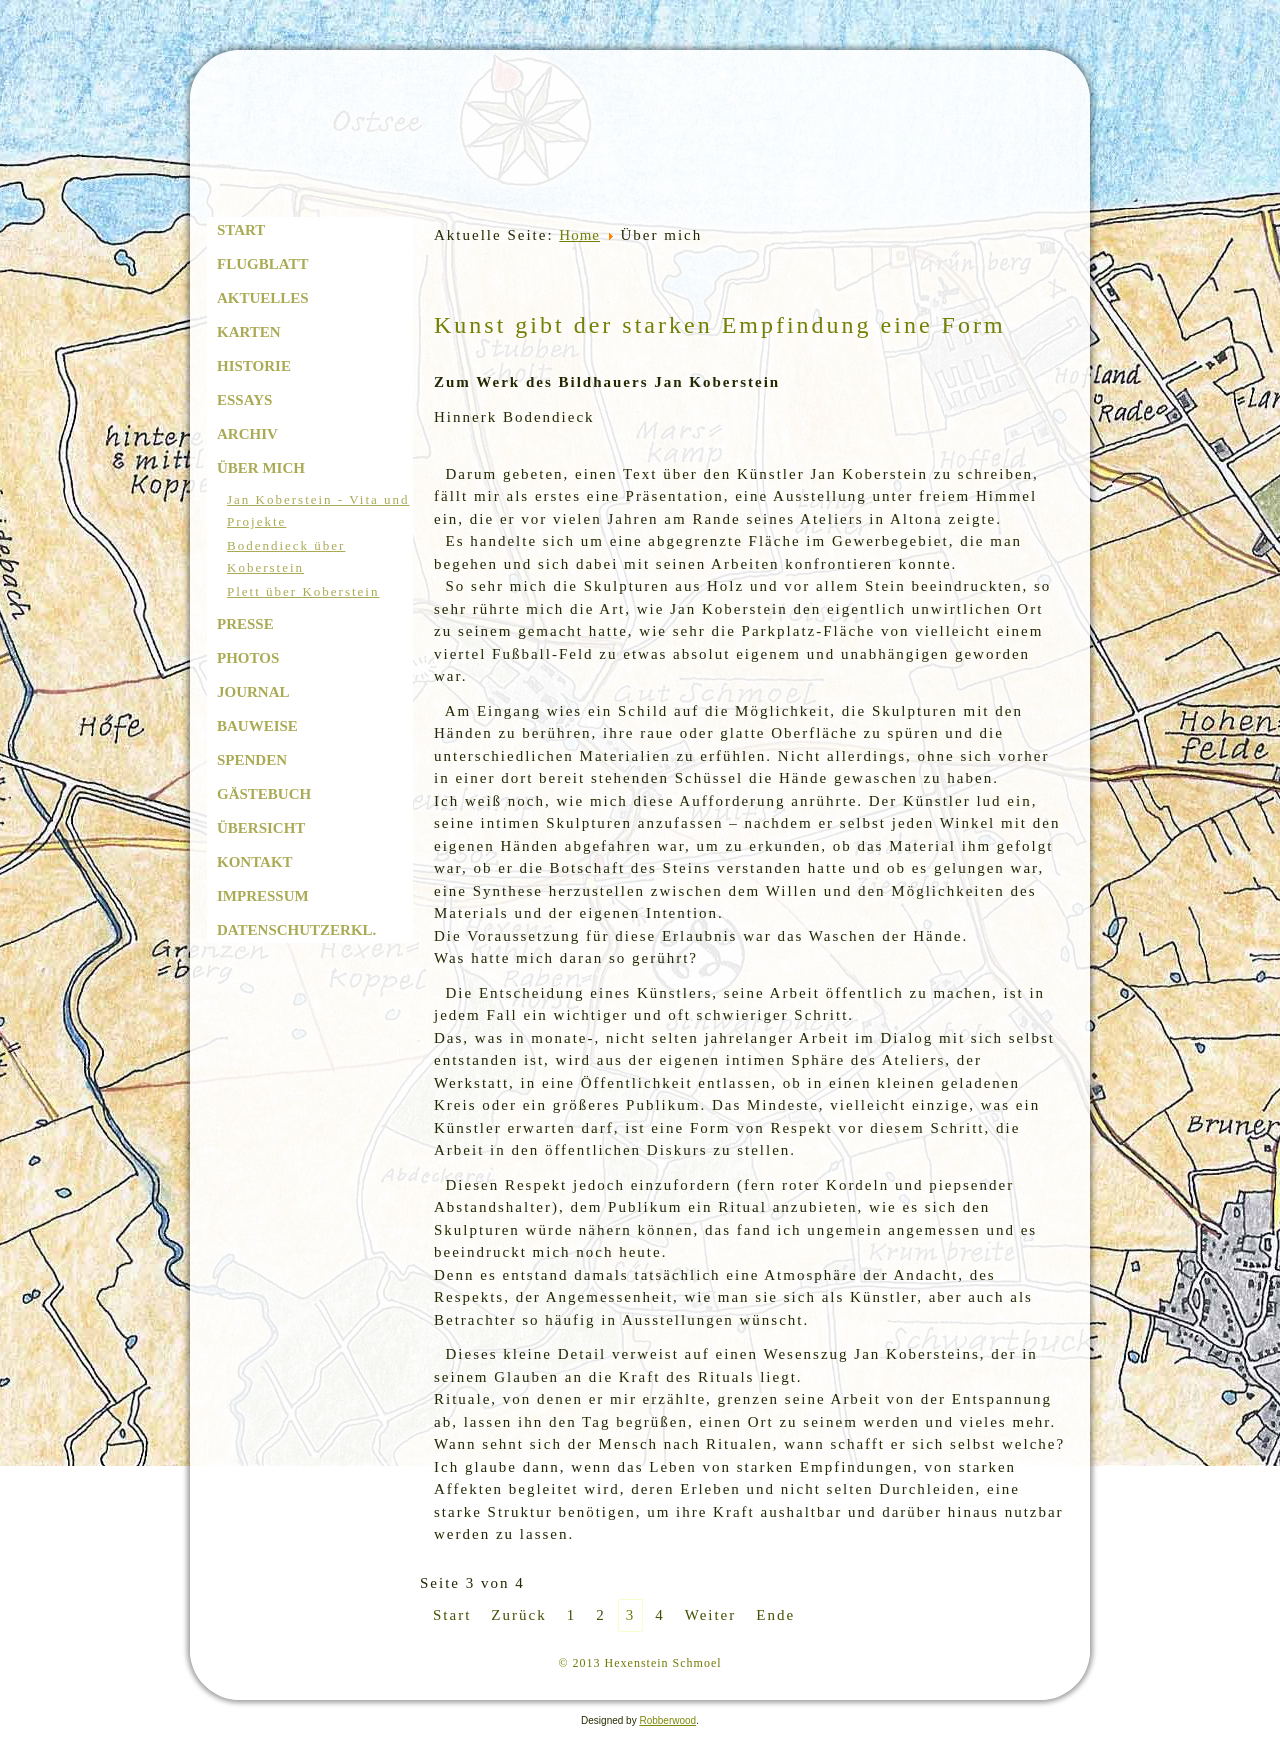  Describe the element at coordinates (241, 230) in the screenshot. I see `Start` at that location.